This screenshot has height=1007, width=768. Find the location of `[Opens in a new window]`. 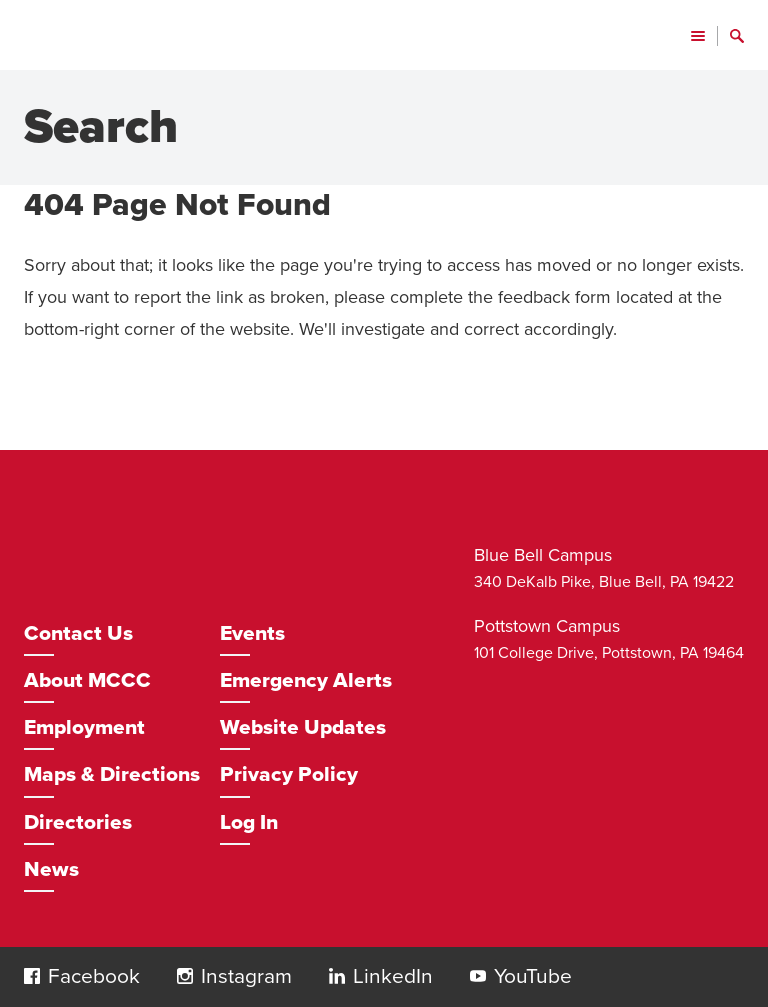

[Opens in a new window] is located at coordinates (90, 977).